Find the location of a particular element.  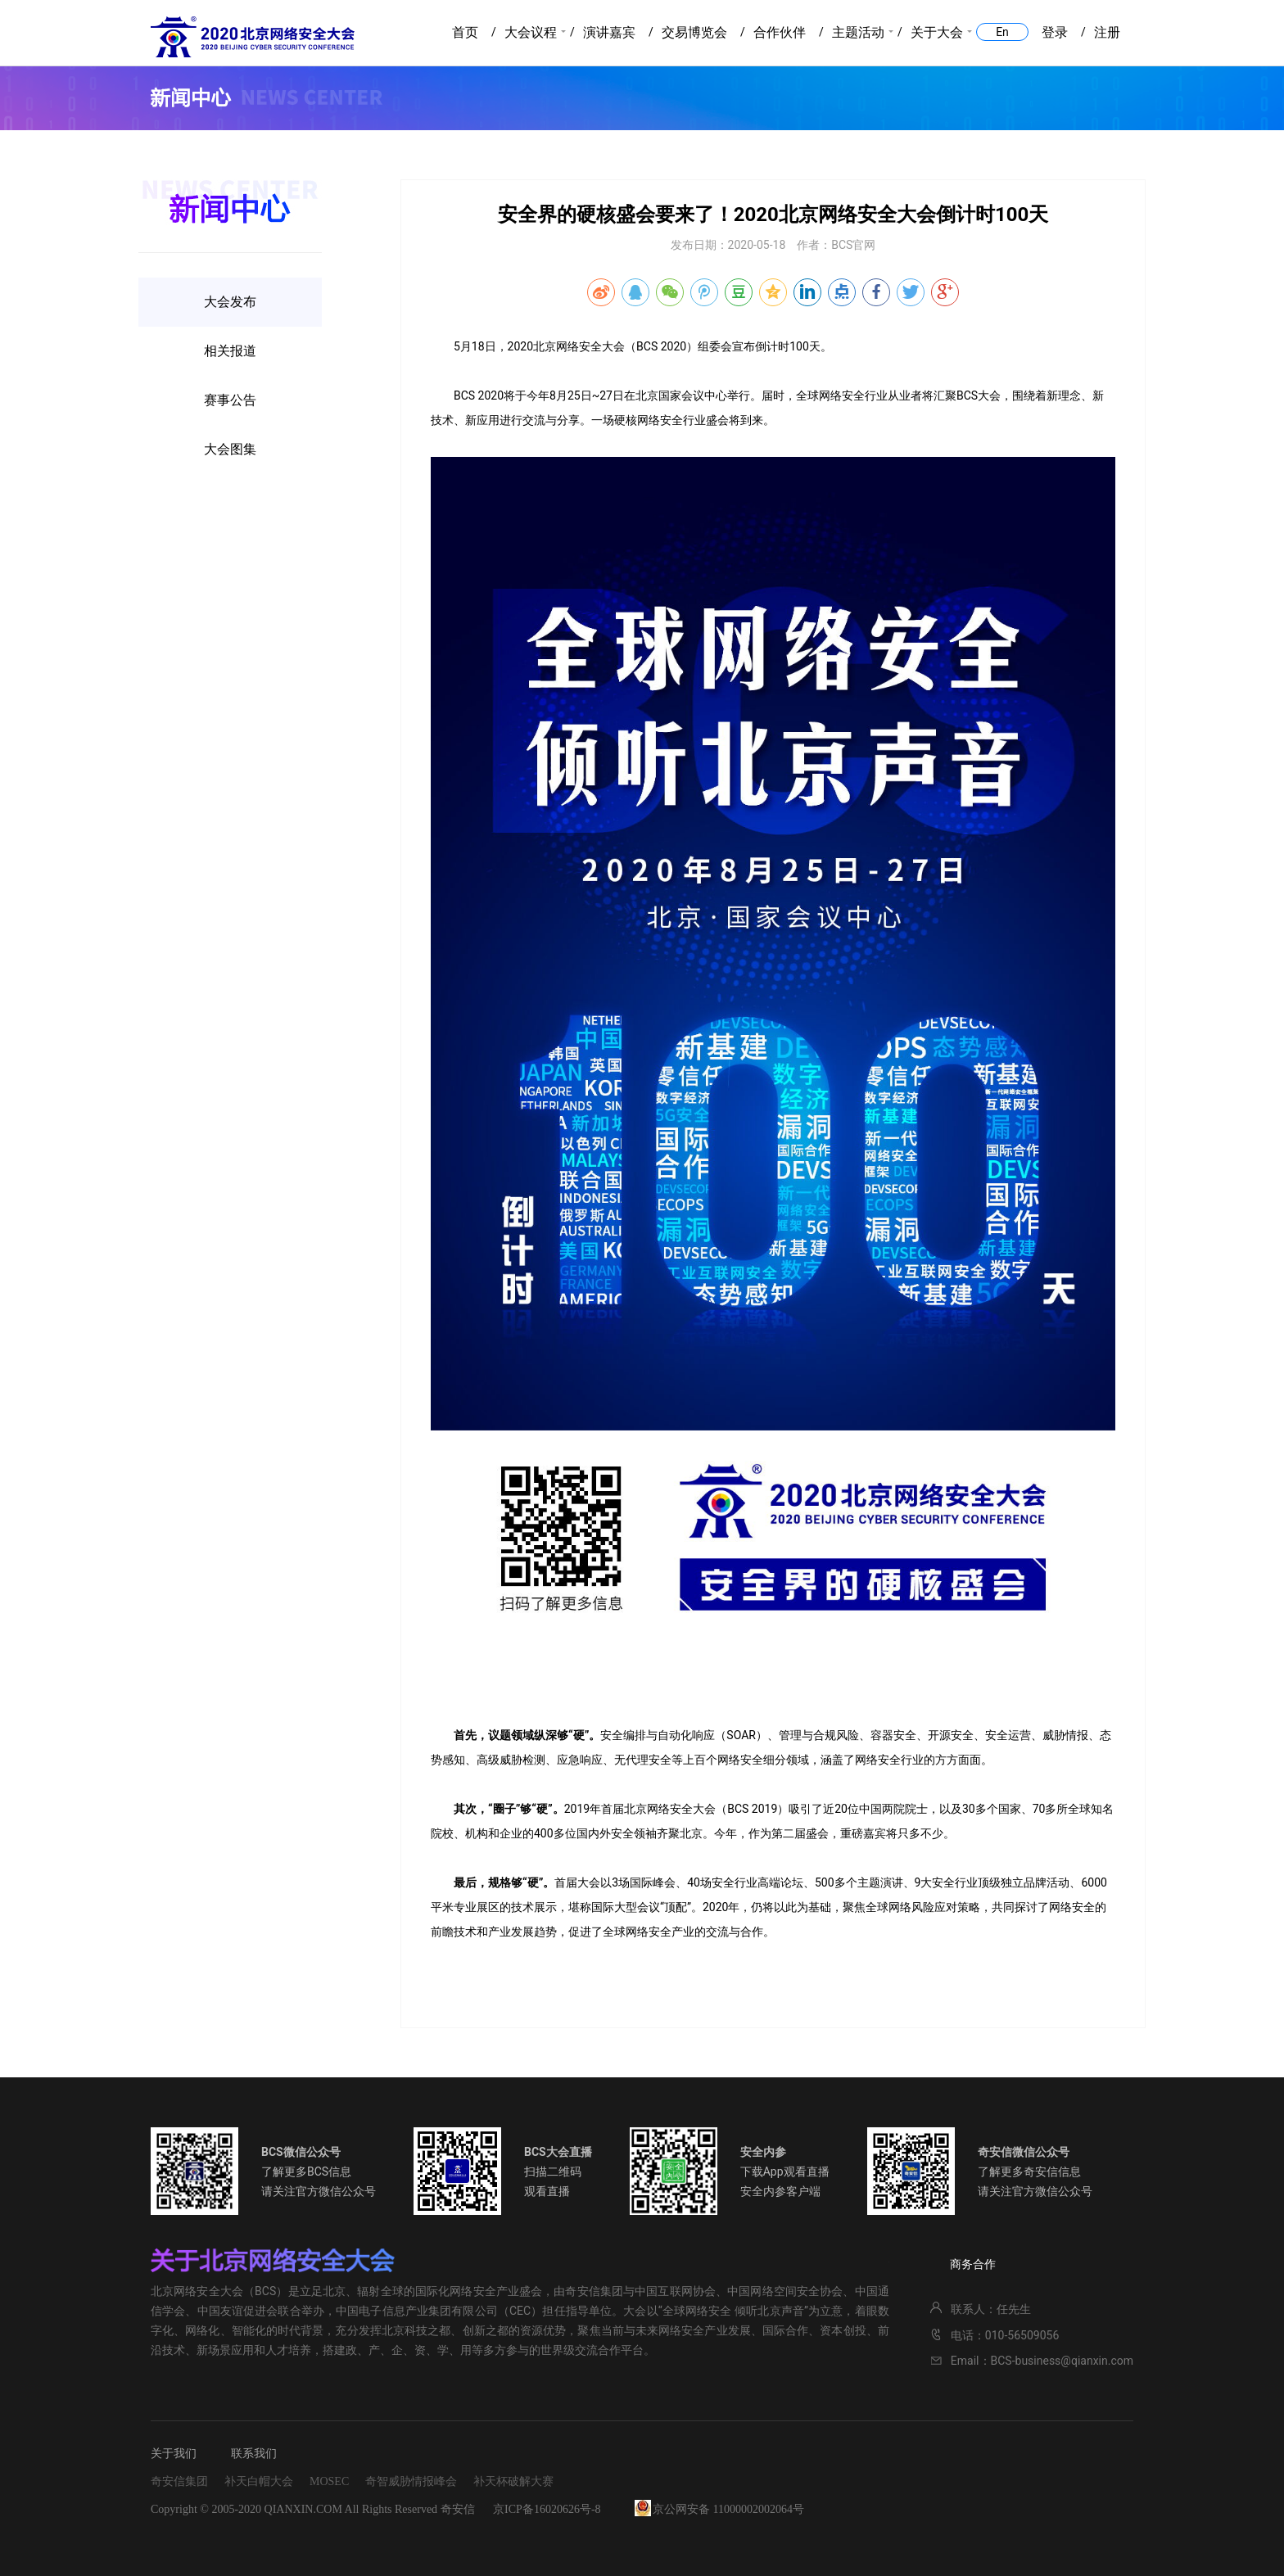

演讲嘉宾 is located at coordinates (609, 32).